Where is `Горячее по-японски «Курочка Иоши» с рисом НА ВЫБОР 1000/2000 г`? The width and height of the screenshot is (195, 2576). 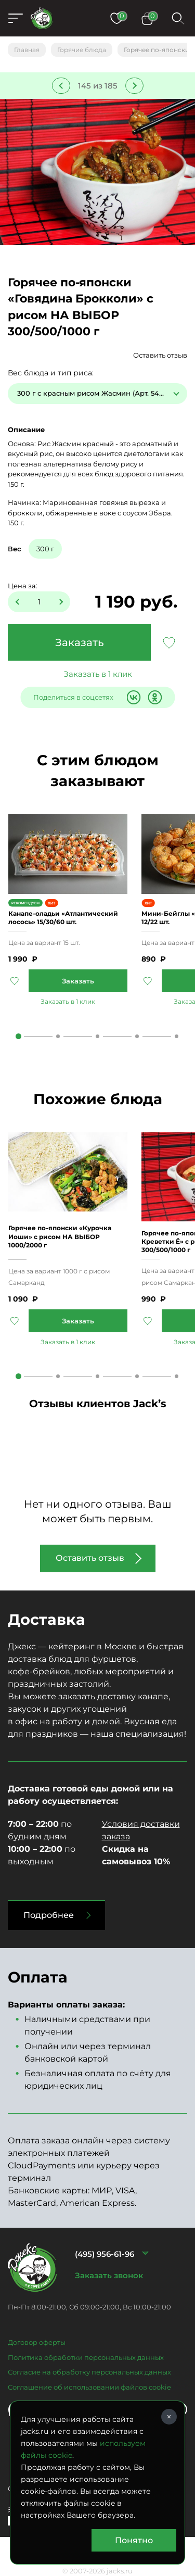 Горячее по-японски «Курочка Иоши» с рисом НА ВЫБОР 1000/2000 г is located at coordinates (59, 1236).